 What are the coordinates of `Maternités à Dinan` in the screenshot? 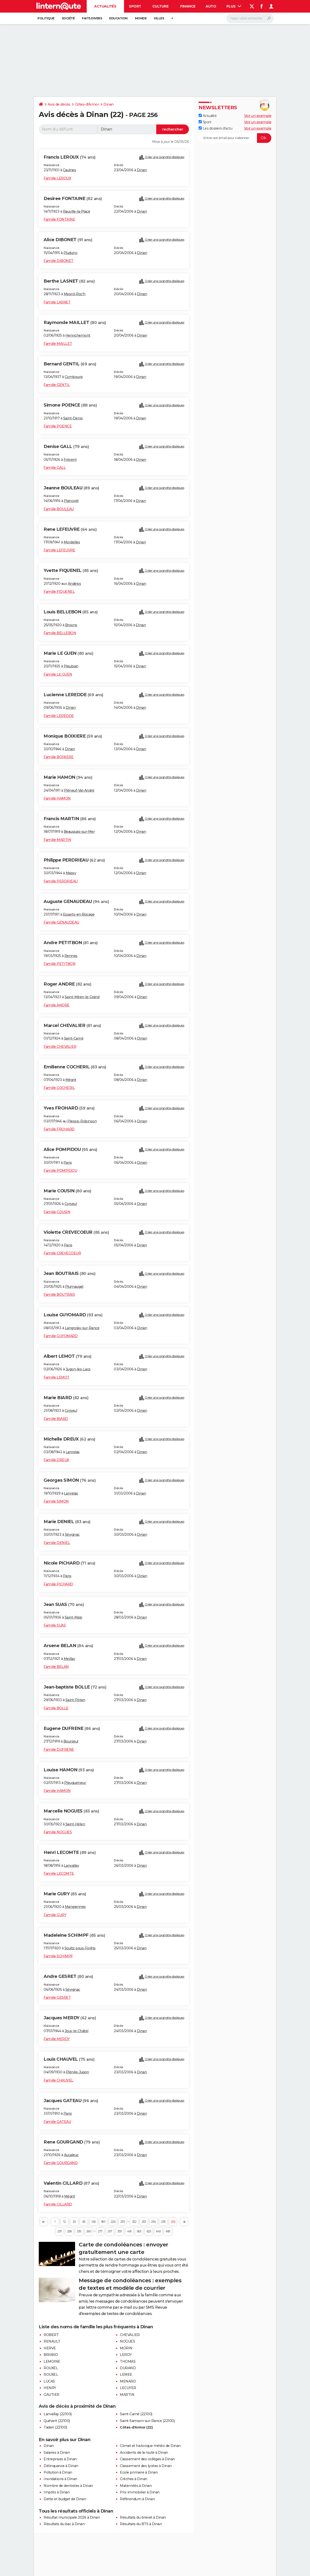 It's located at (136, 2485).